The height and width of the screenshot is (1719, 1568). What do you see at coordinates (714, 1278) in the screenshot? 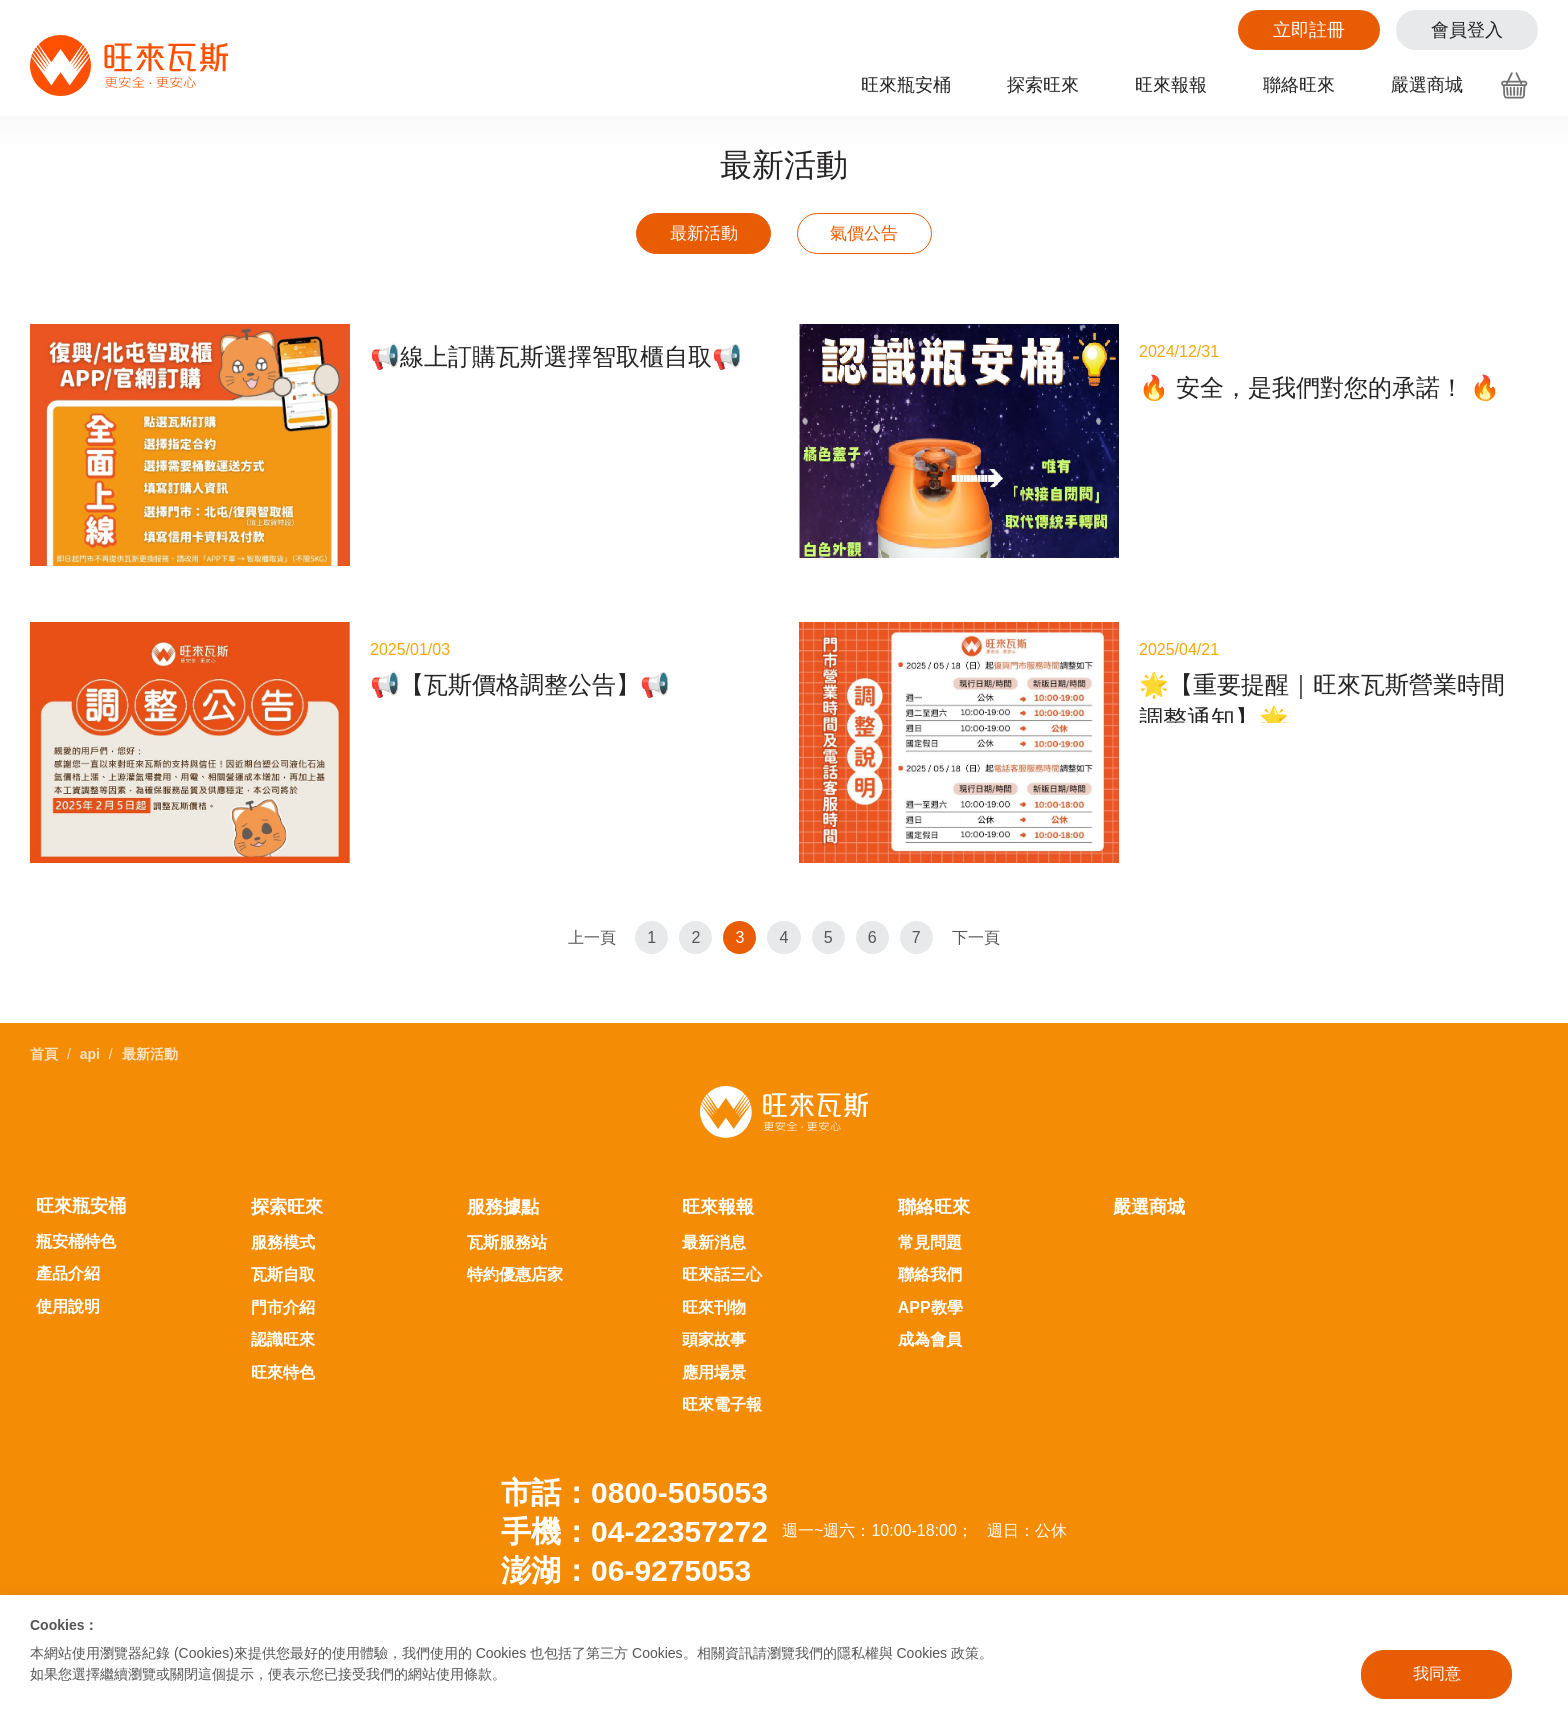
I see `旺來刊物` at bounding box center [714, 1278].